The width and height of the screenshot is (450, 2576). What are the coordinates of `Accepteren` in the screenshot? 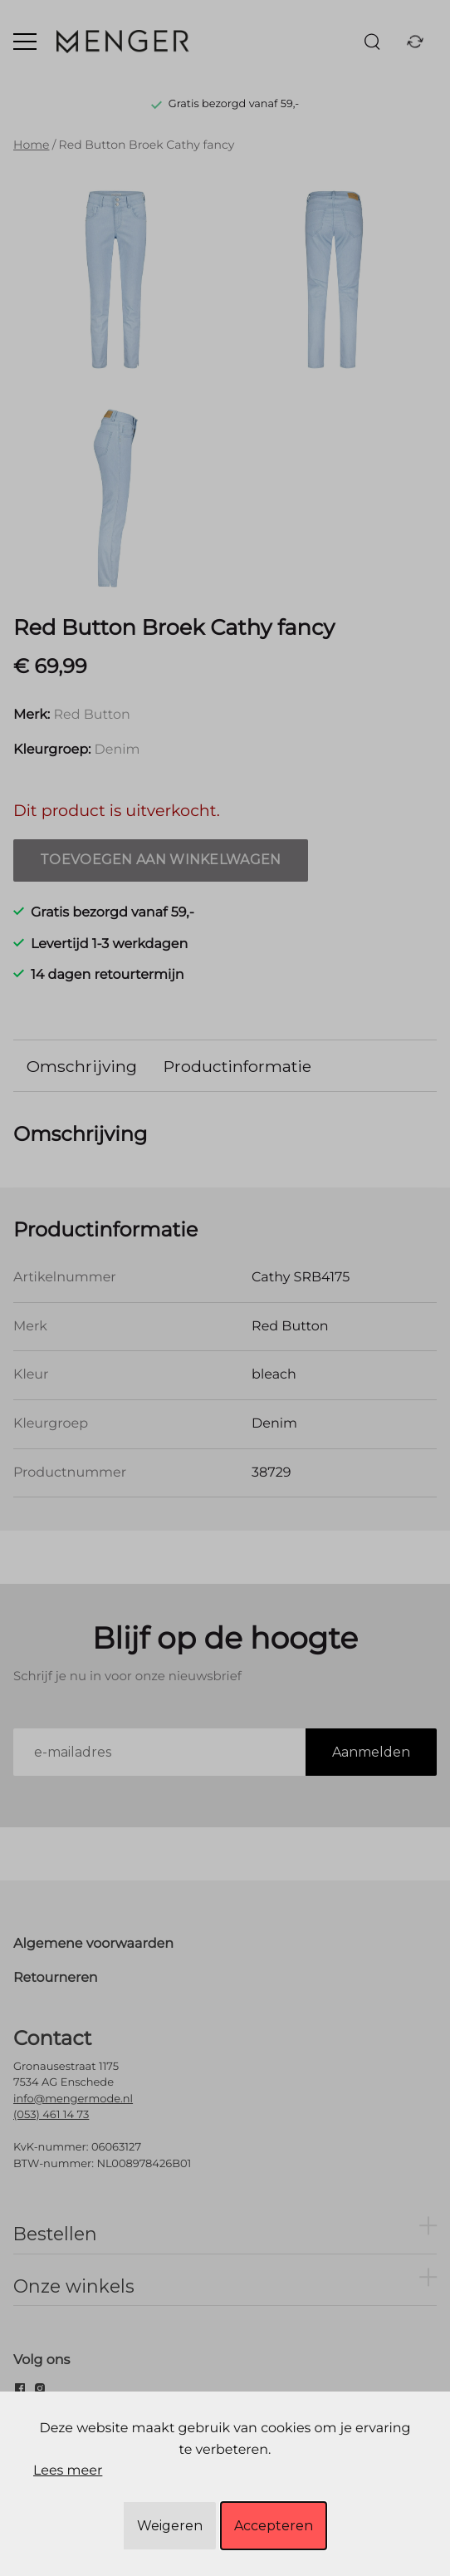 It's located at (273, 2526).